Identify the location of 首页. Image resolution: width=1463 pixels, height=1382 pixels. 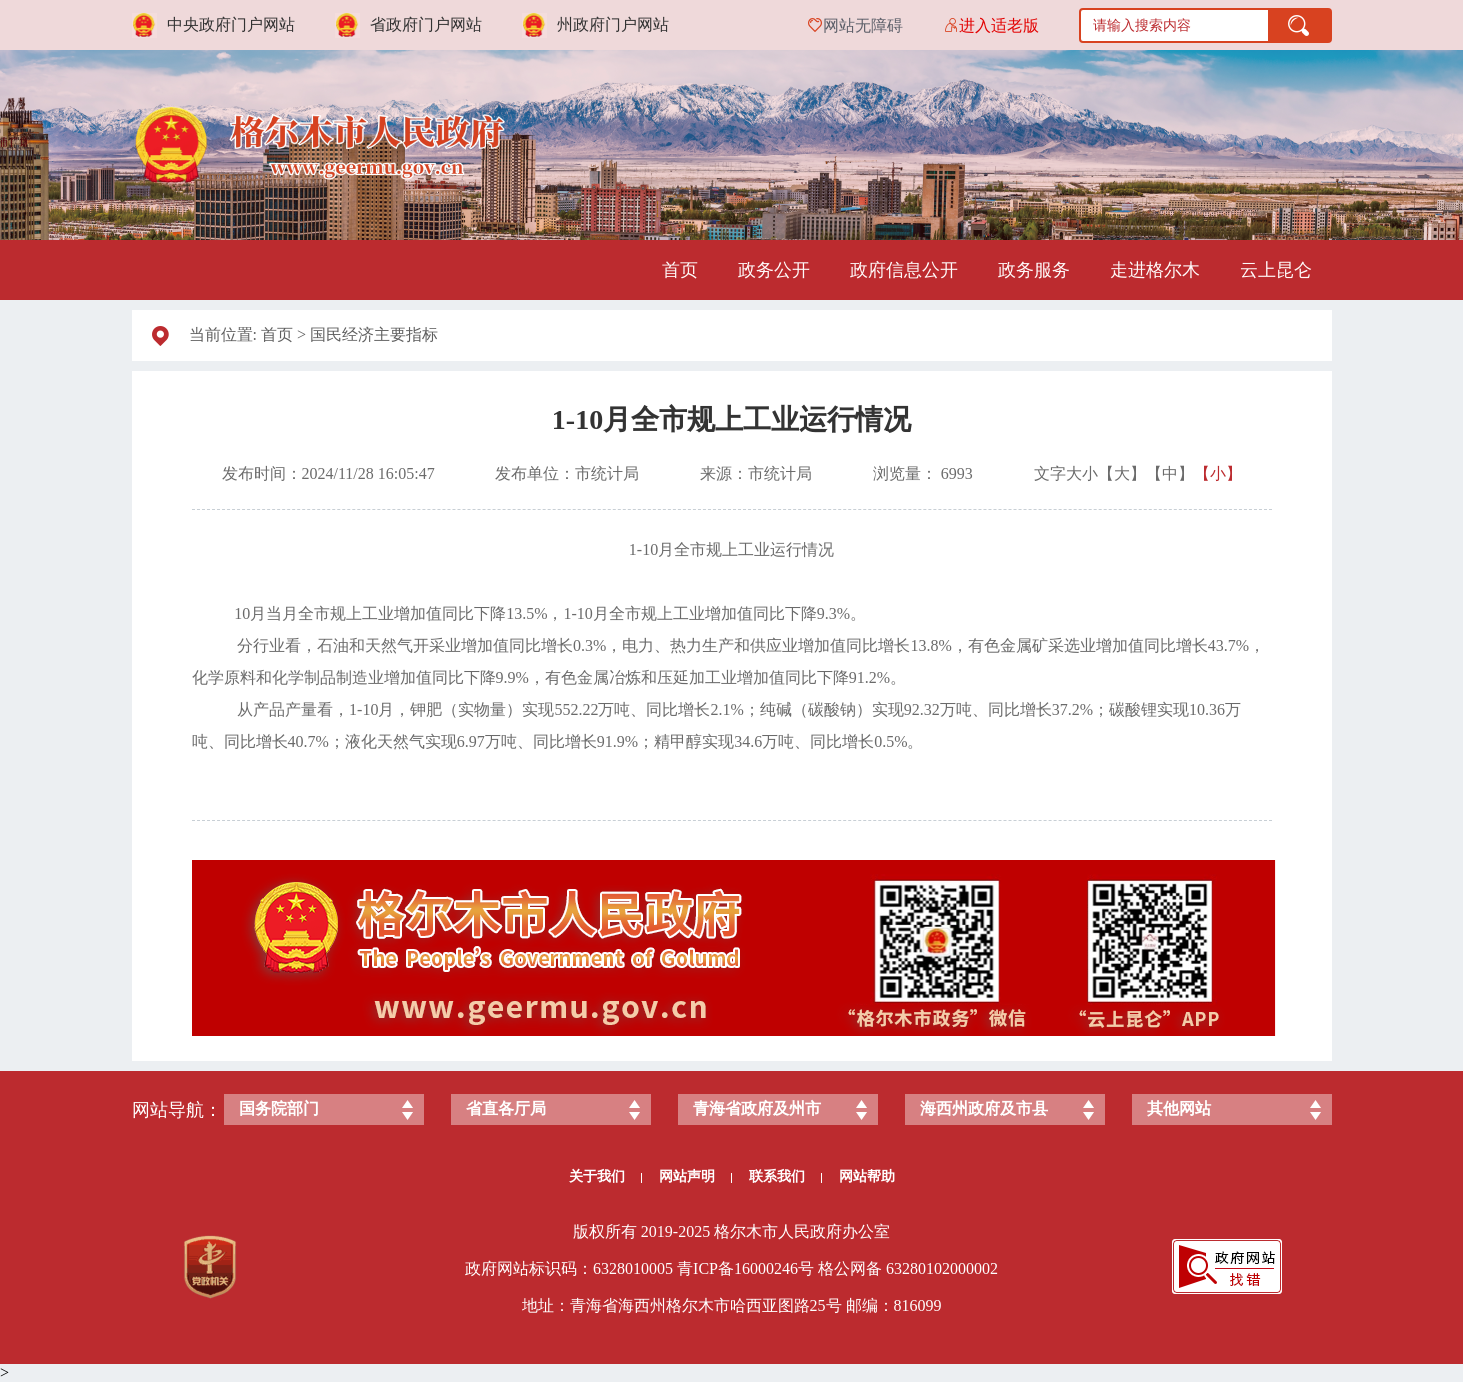
(680, 270).